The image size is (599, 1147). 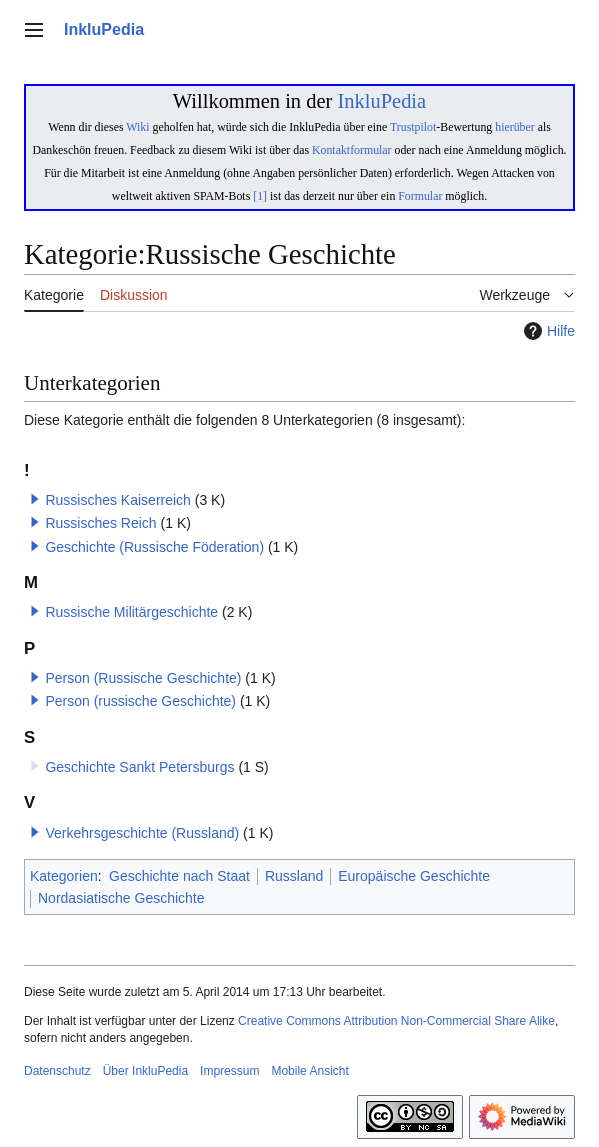 What do you see at coordinates (139, 767) in the screenshot?
I see `Geschichte Sankt Petersburgs` at bounding box center [139, 767].